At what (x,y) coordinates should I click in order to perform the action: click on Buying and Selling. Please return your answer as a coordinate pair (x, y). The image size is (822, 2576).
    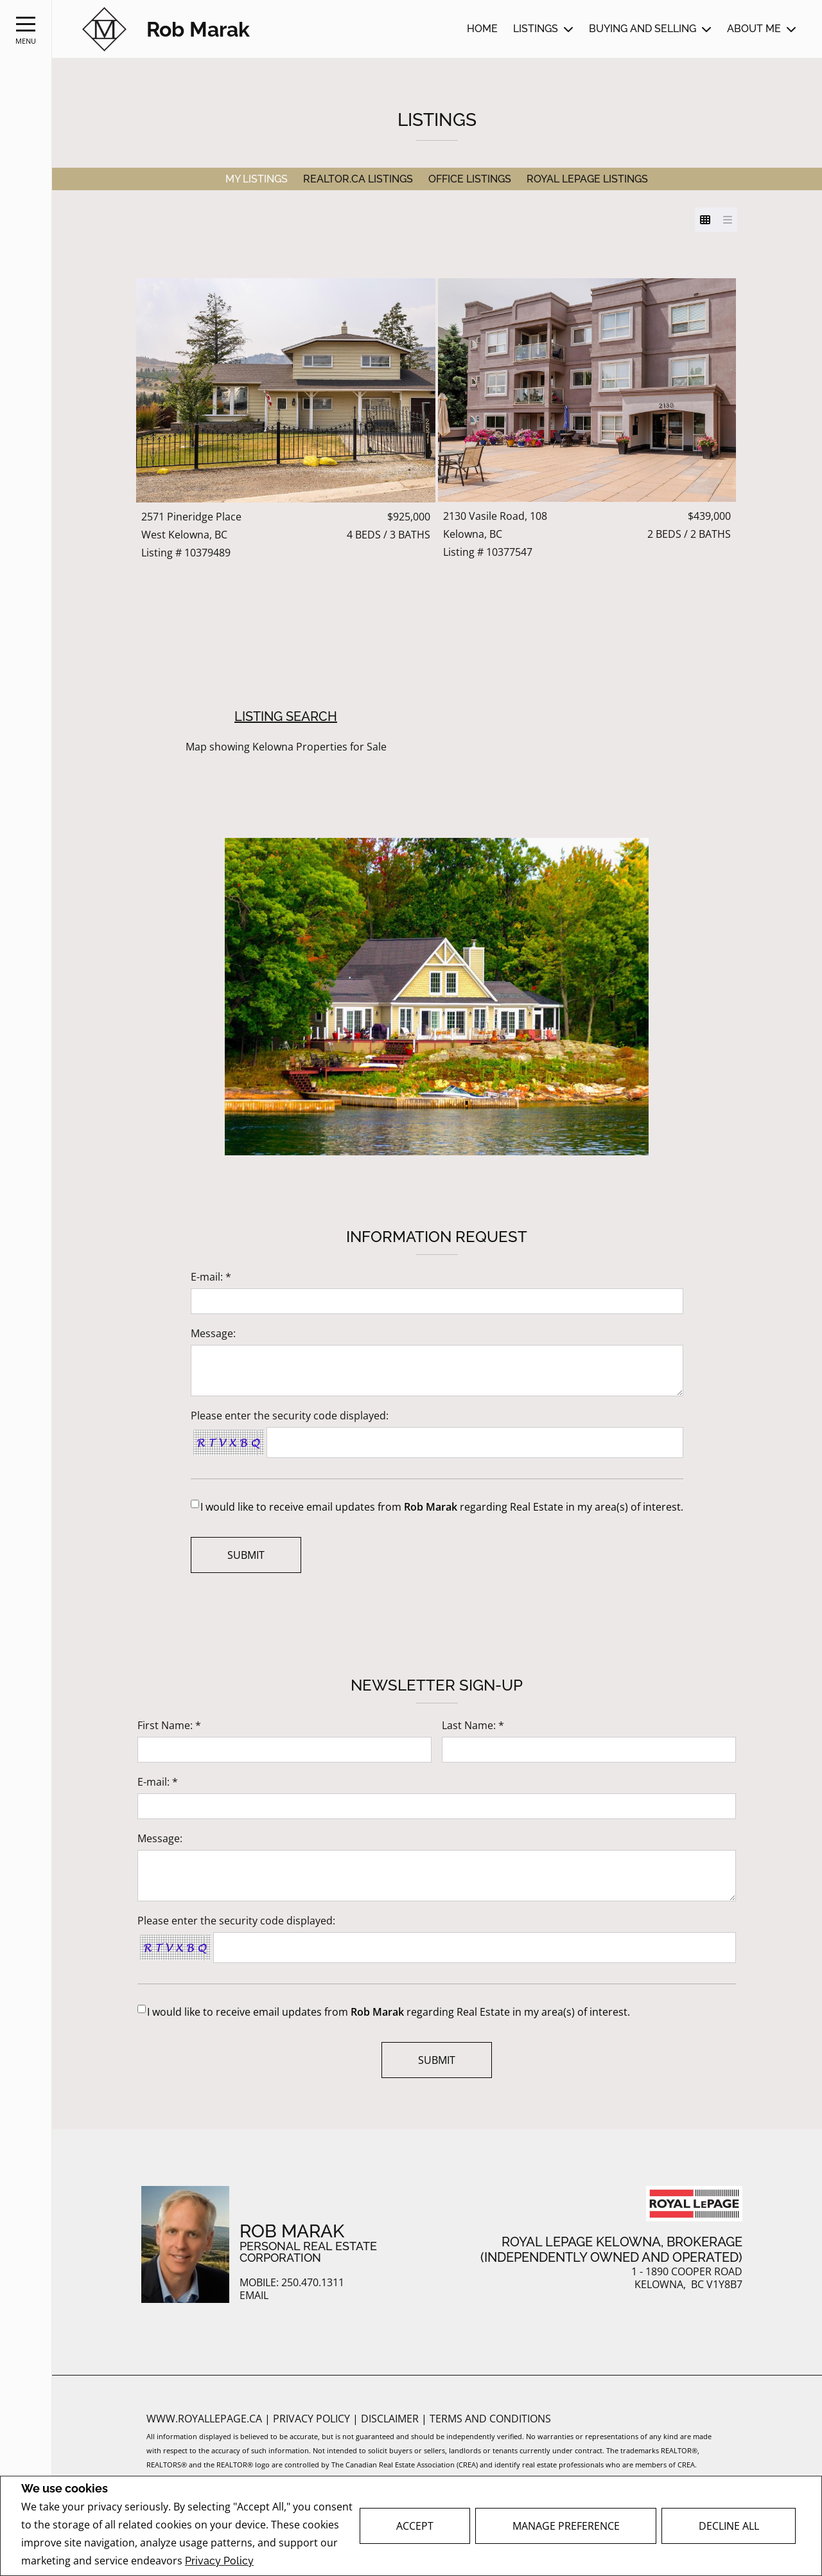
    Looking at the image, I should click on (642, 28).